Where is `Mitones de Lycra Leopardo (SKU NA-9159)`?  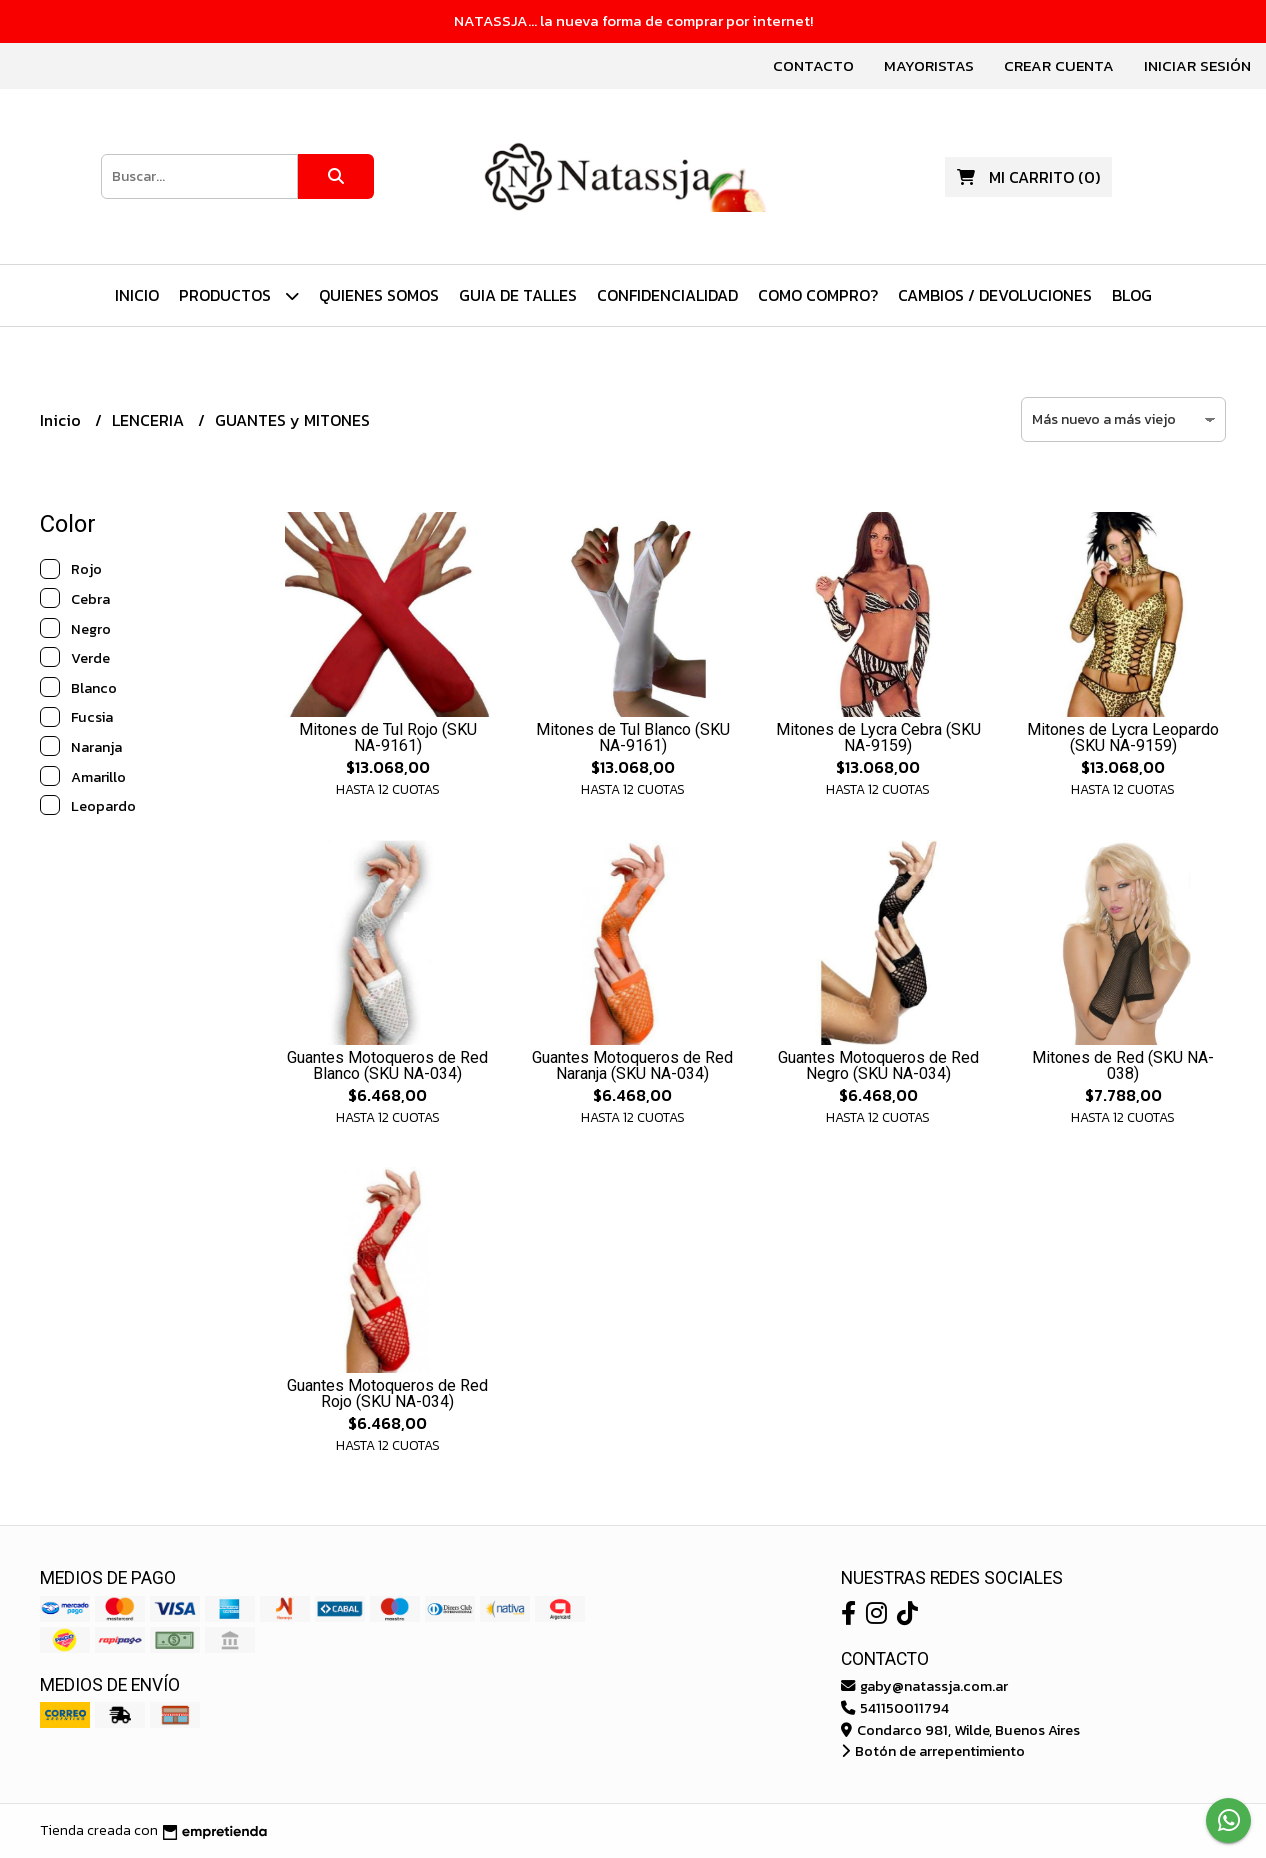
Mitones de Lycra Leopardo (SKU NA-9159) is located at coordinates (1123, 737).